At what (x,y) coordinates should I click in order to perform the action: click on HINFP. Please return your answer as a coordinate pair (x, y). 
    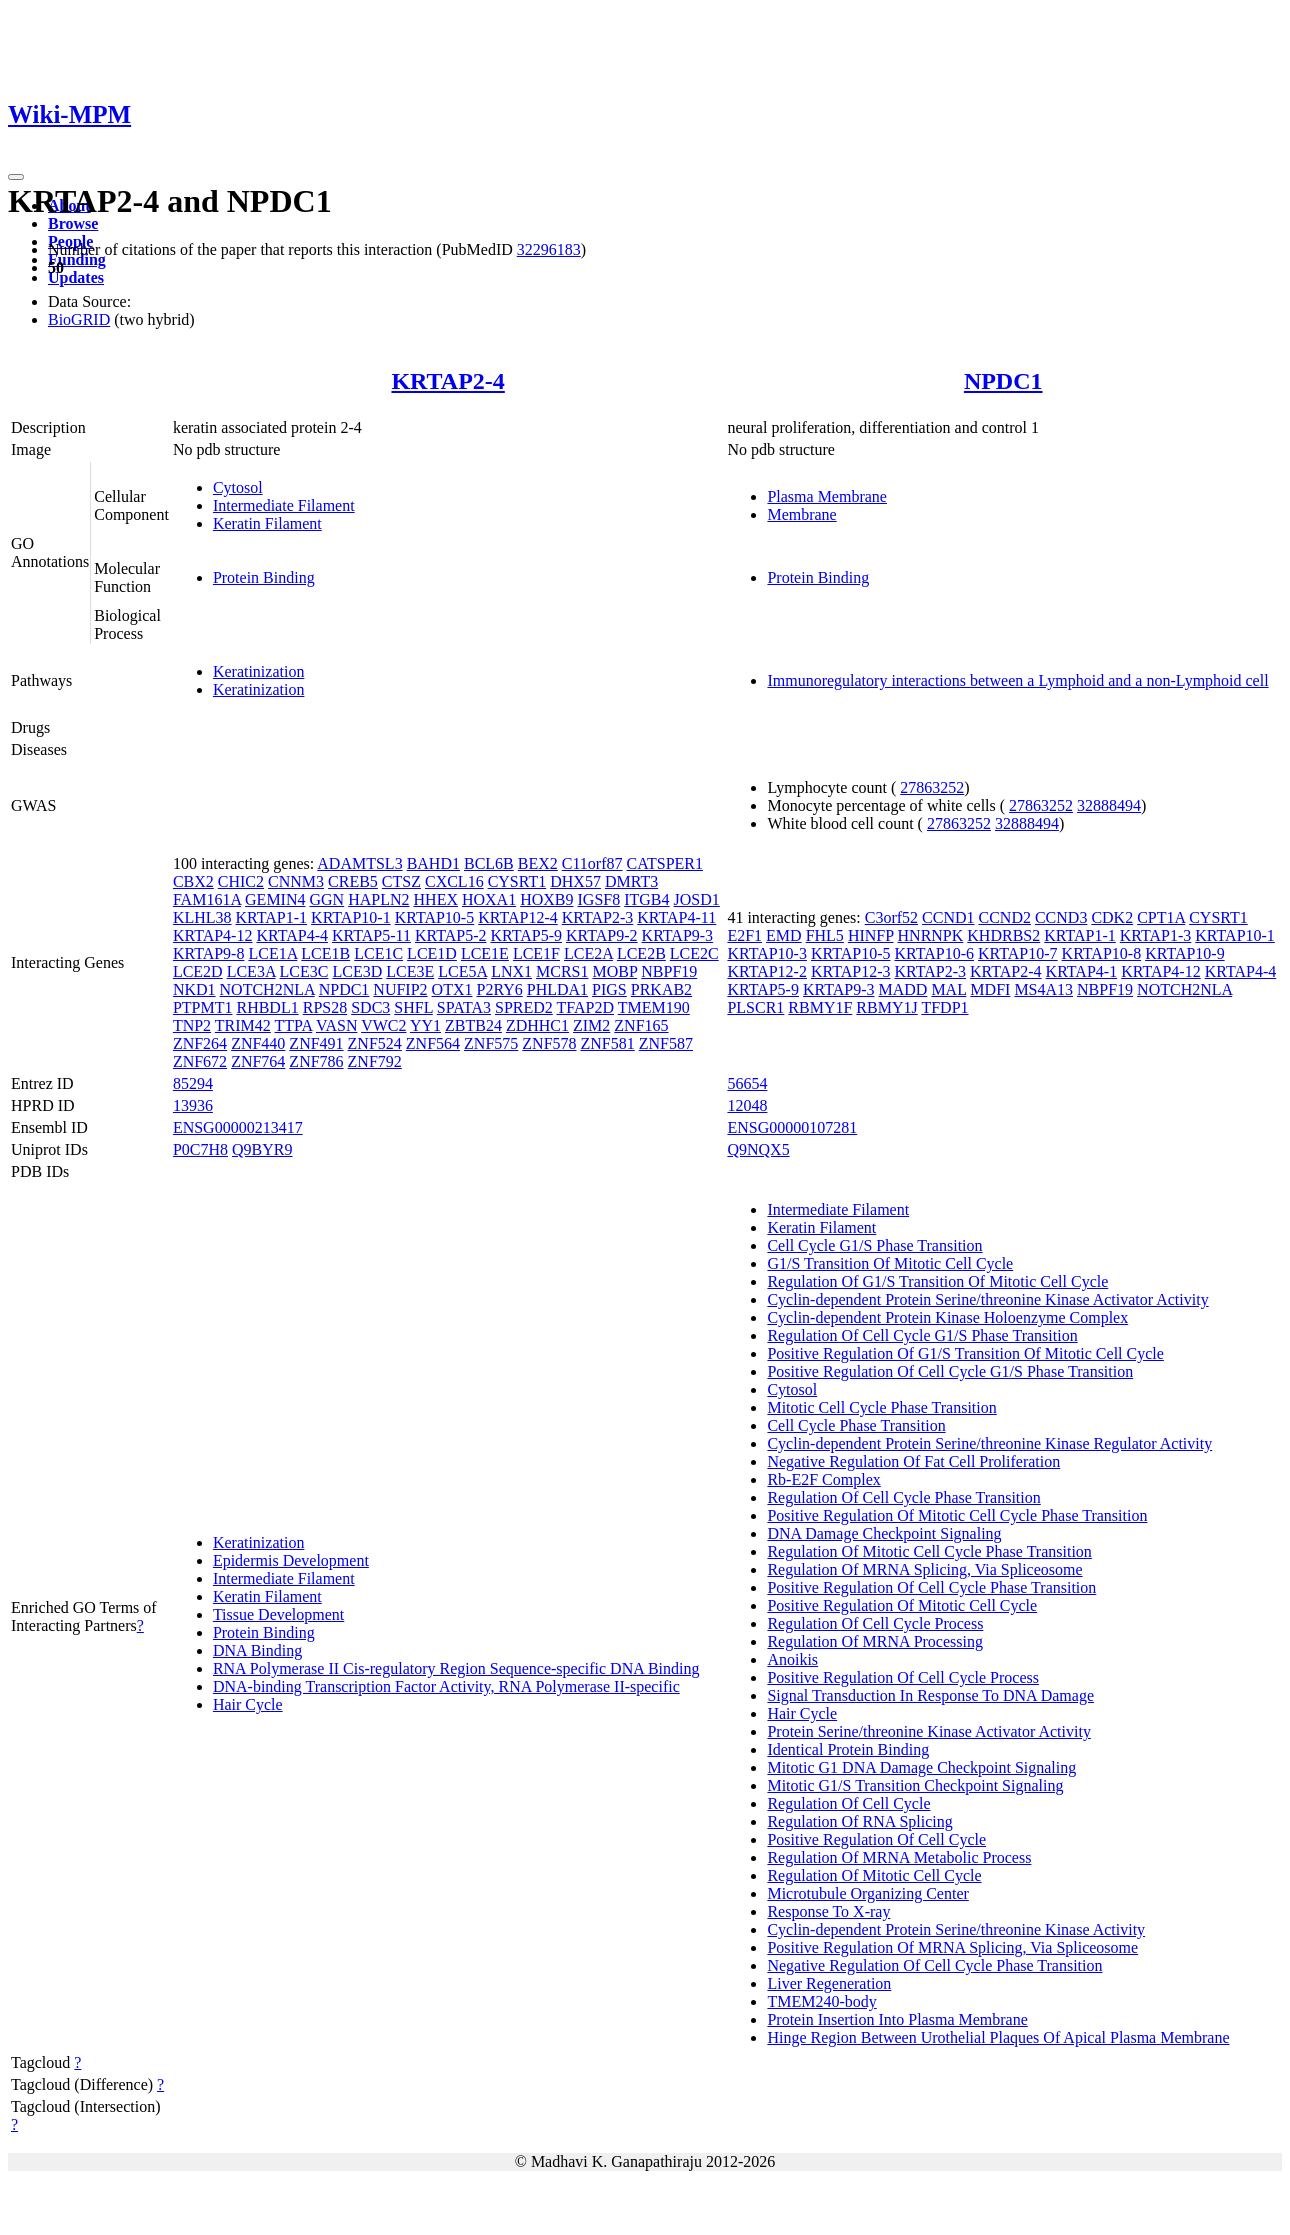
    Looking at the image, I should click on (871, 935).